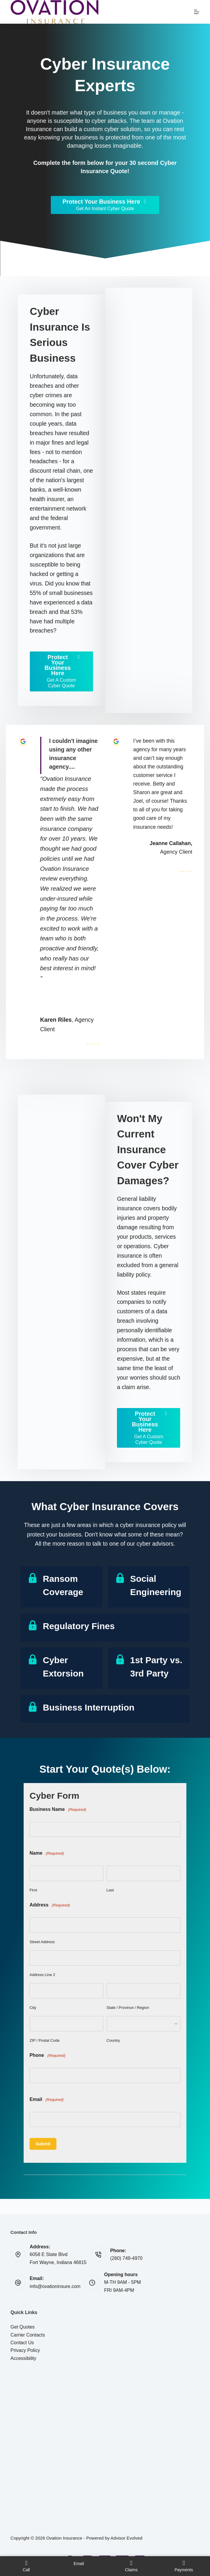 This screenshot has height=2576, width=210. What do you see at coordinates (28, 2334) in the screenshot?
I see `Carrier Contacts` at bounding box center [28, 2334].